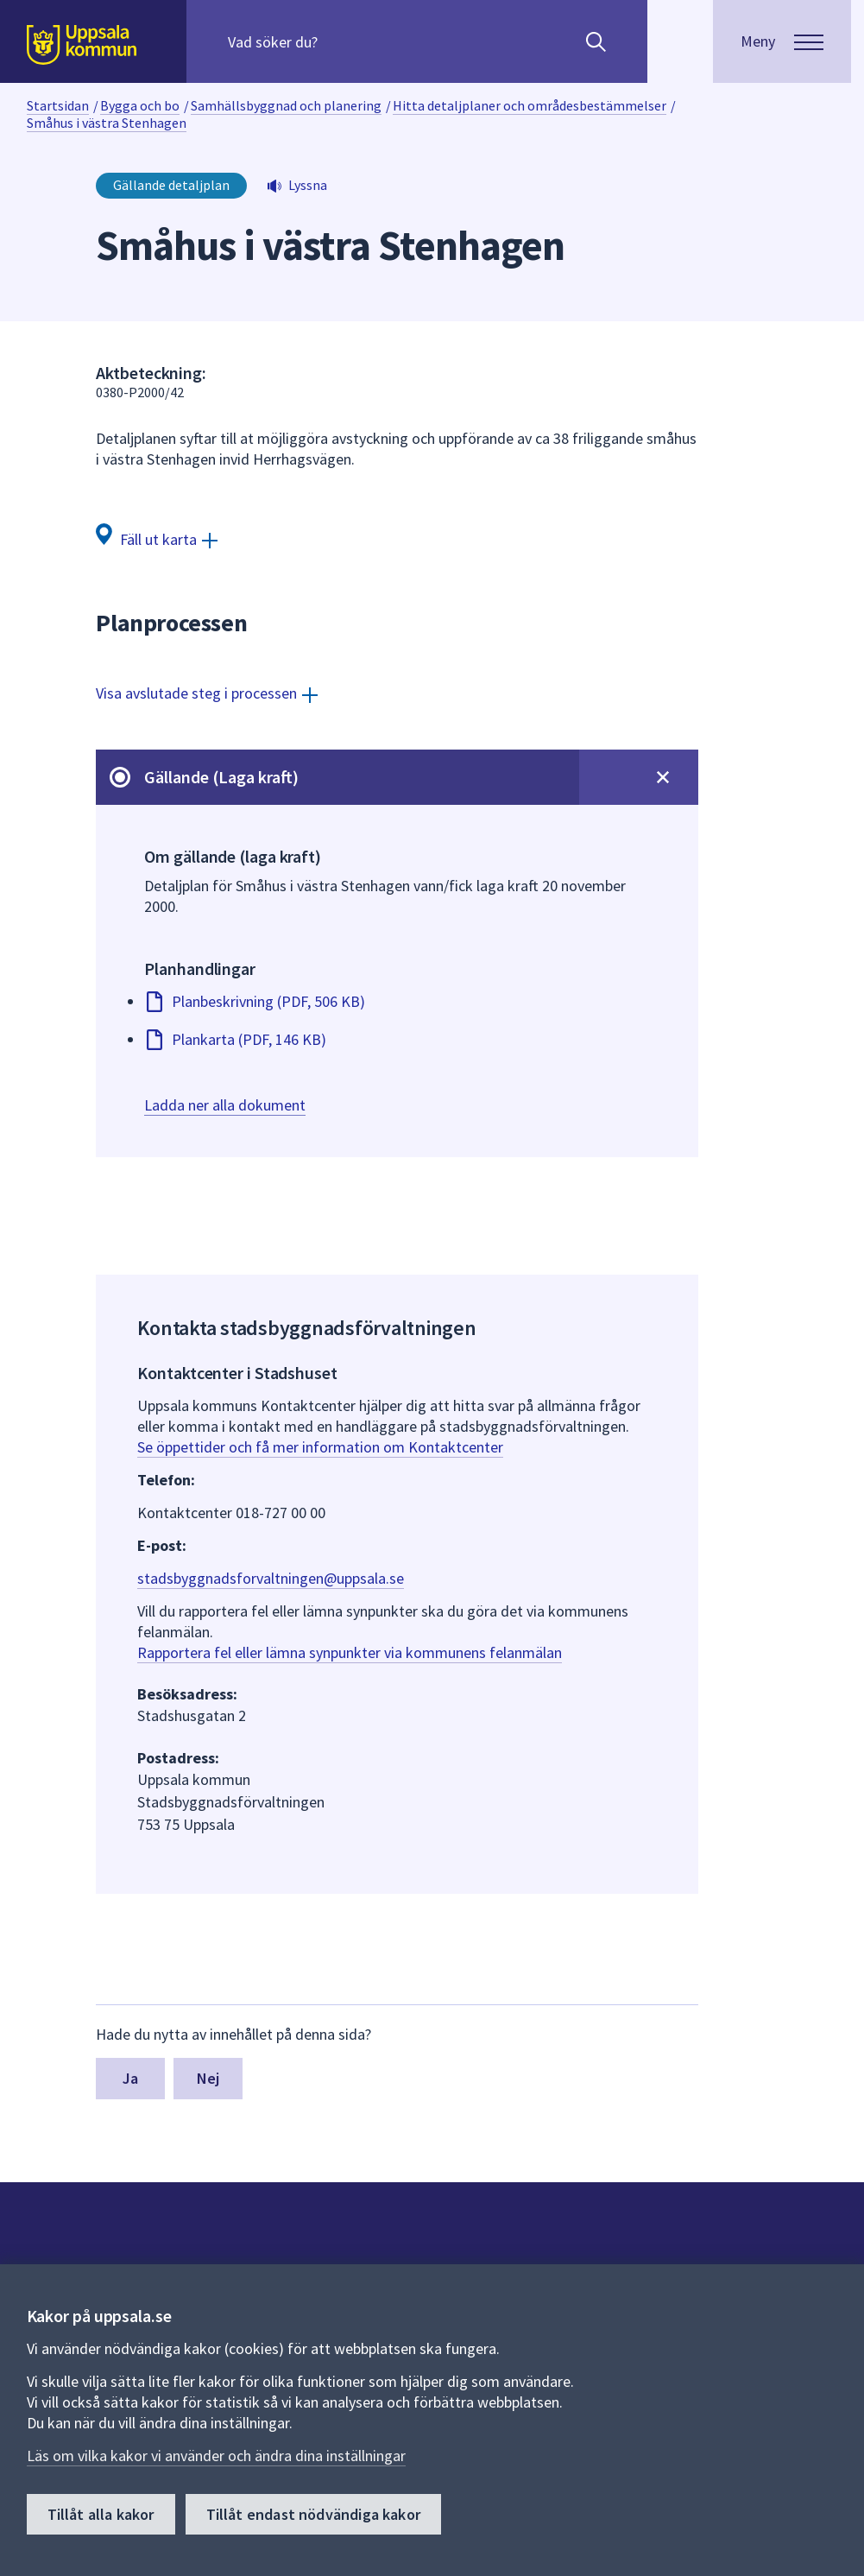 This screenshot has width=864, height=2576. Describe the element at coordinates (313, 2514) in the screenshot. I see `Tillåt endast nödvändiga kakor` at that location.